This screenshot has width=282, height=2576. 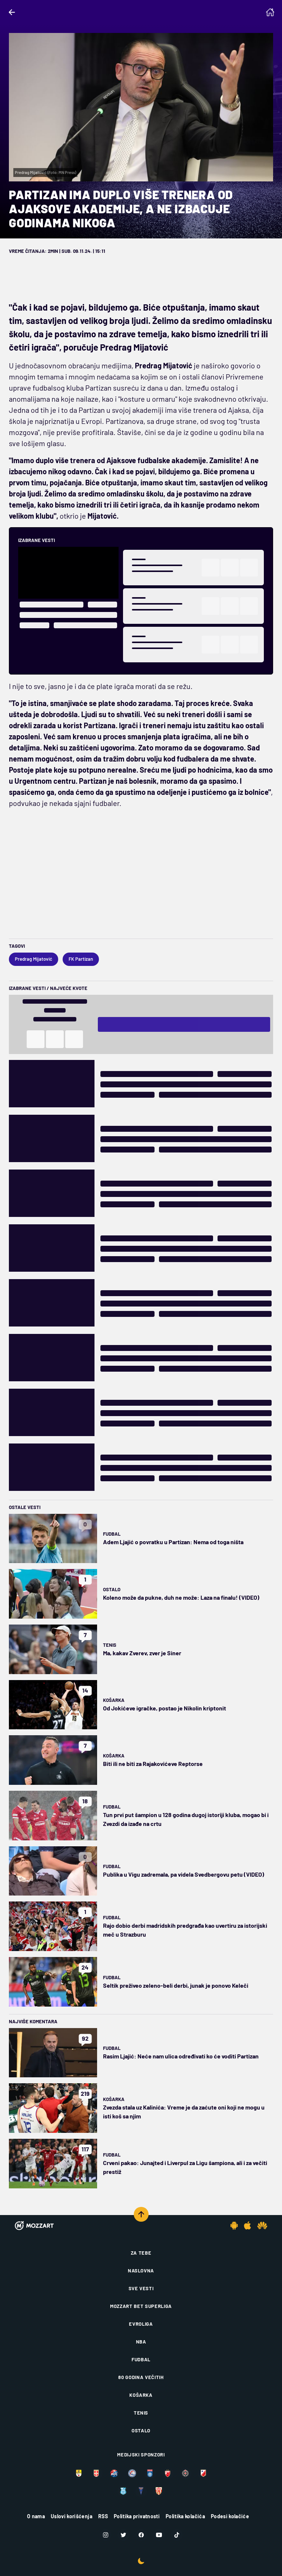 What do you see at coordinates (173, 1541) in the screenshot?
I see `Adem Ljajić o povratku u Partizan: Nema od toga ništa` at bounding box center [173, 1541].